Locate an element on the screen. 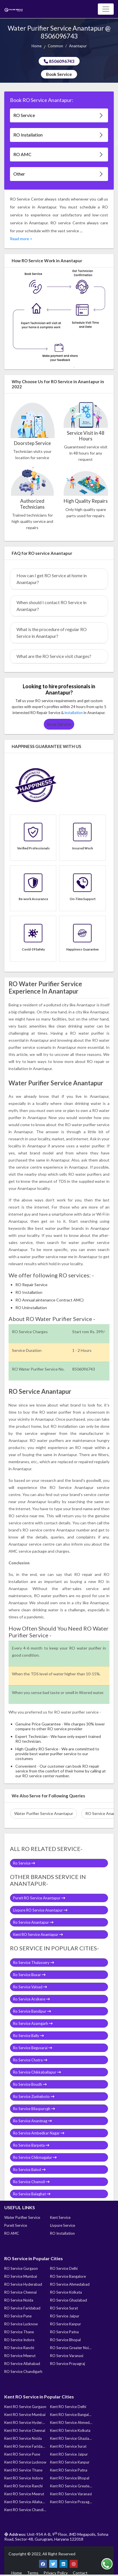  Contact is located at coordinates (80, 2572).